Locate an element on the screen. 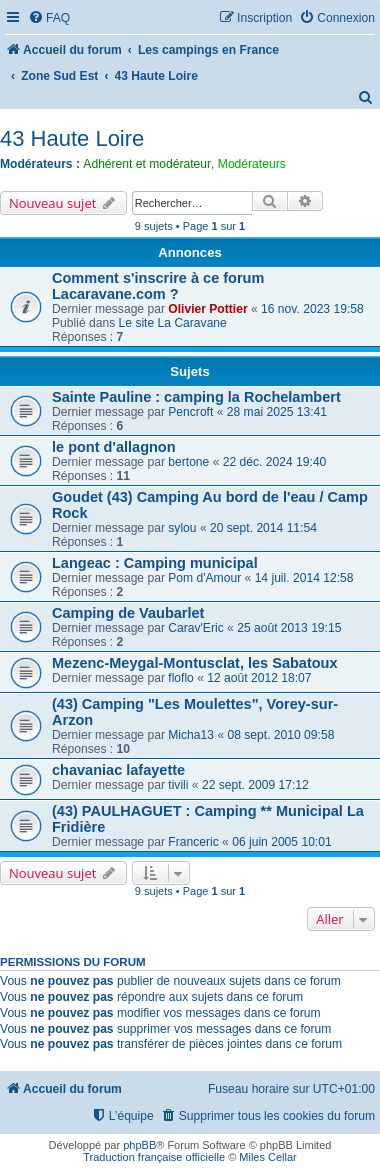 The height and width of the screenshot is (1168, 380). 20 sept. 2014 11:54 is located at coordinates (263, 528).